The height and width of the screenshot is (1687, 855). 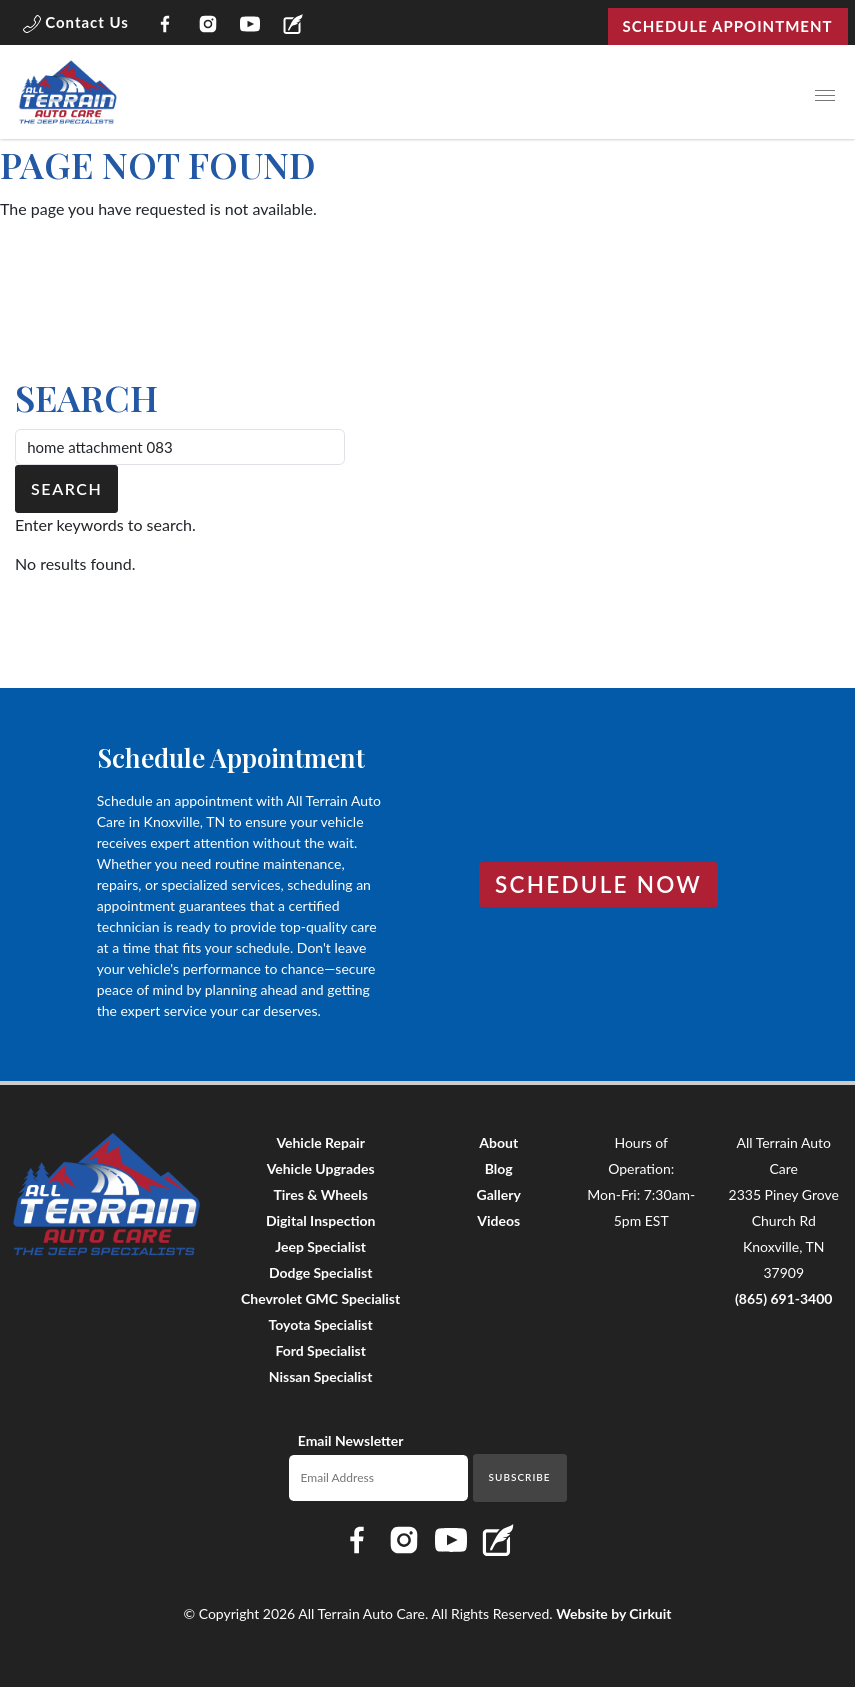 I want to click on Vehicle Upgrades, so click(x=321, y=1168).